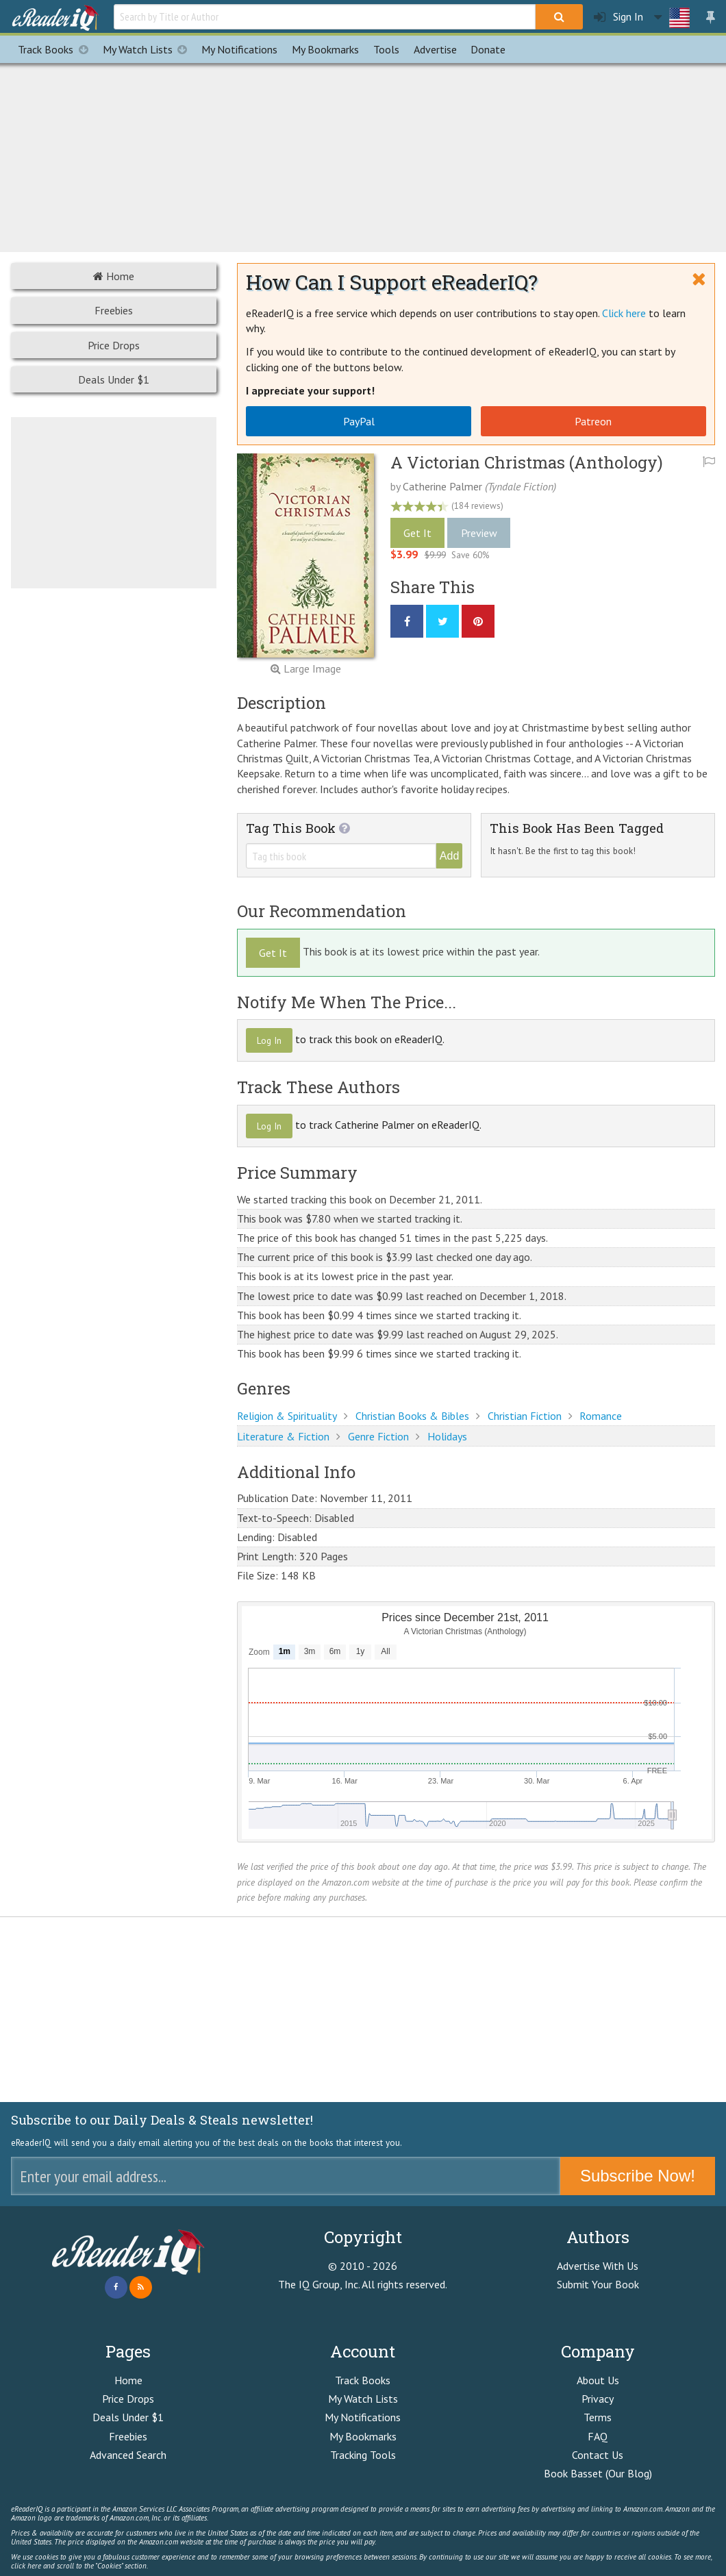 This screenshot has width=726, height=2576. Describe the element at coordinates (488, 49) in the screenshot. I see `Donate` at that location.